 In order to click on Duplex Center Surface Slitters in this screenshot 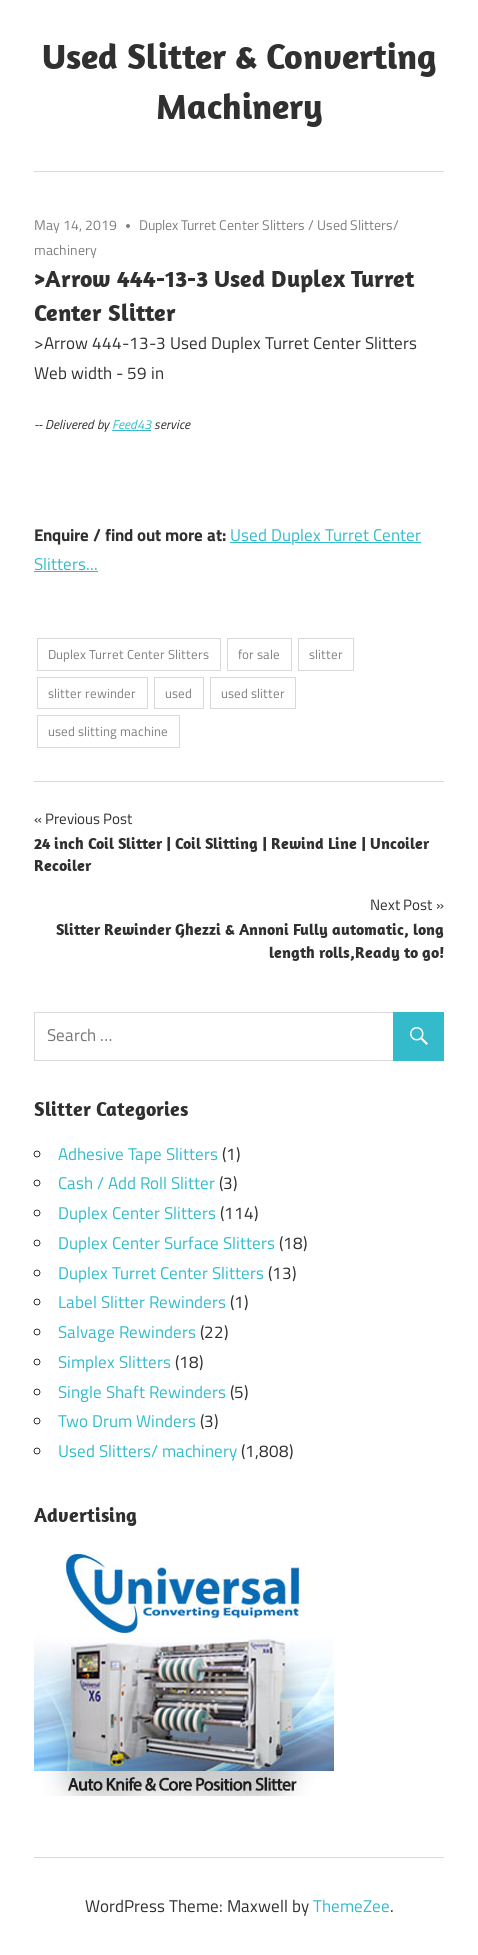, I will do `click(166, 1243)`.